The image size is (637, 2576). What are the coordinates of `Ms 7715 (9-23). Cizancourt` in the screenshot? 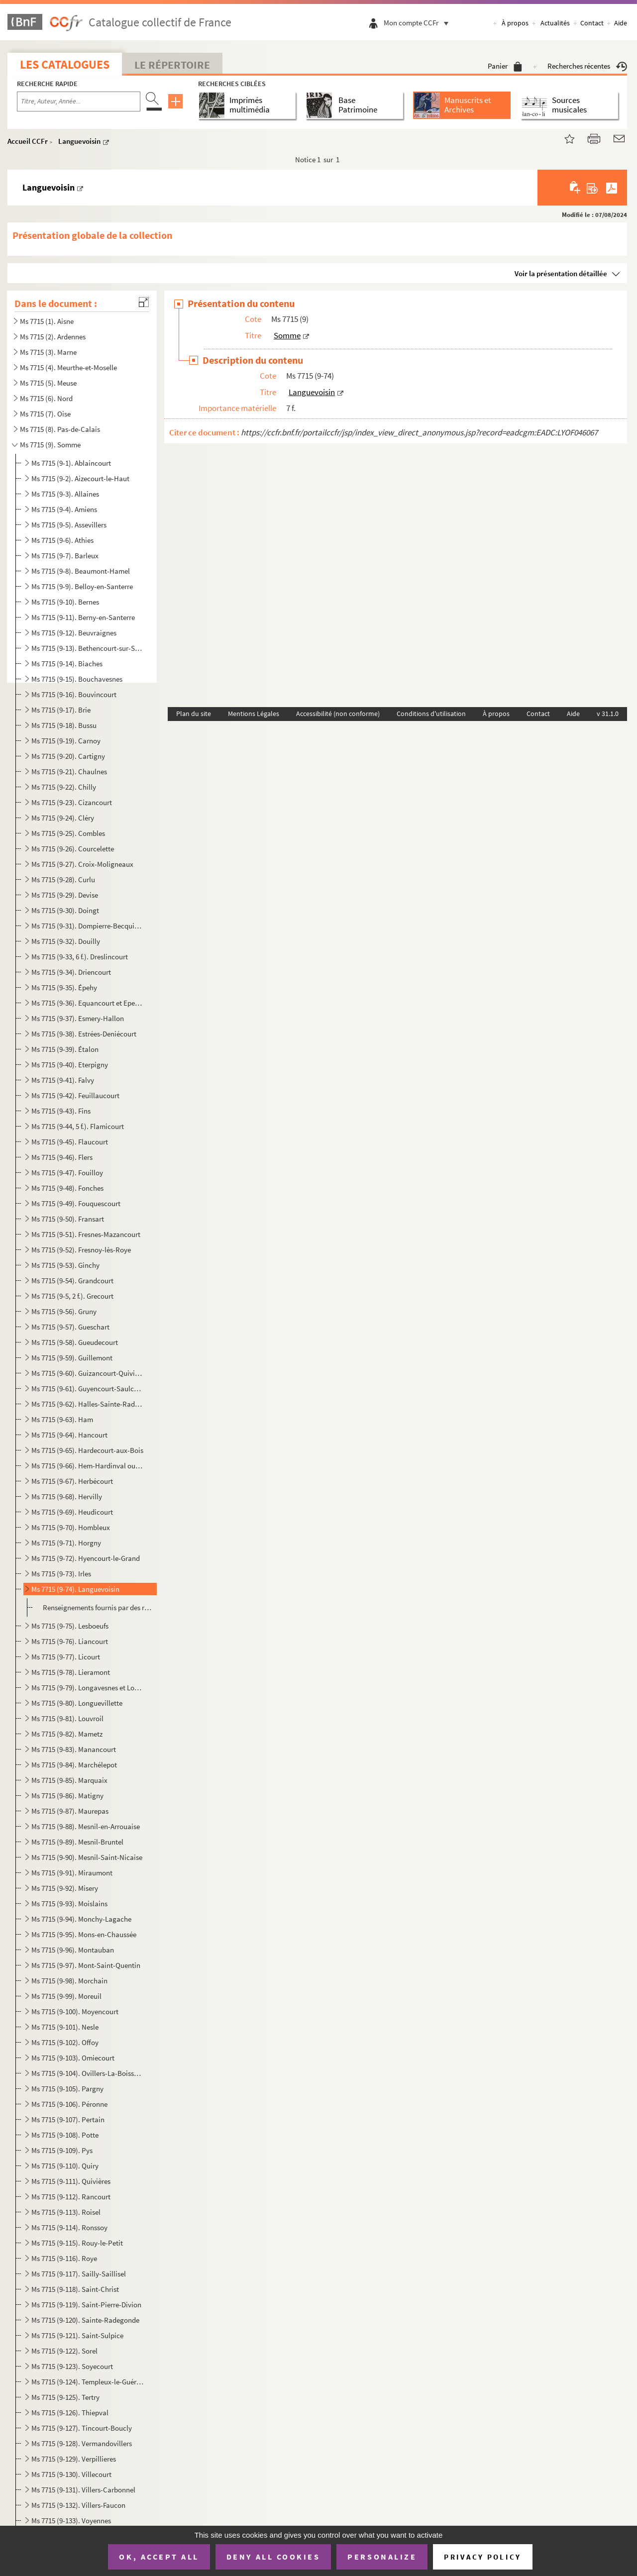 It's located at (71, 802).